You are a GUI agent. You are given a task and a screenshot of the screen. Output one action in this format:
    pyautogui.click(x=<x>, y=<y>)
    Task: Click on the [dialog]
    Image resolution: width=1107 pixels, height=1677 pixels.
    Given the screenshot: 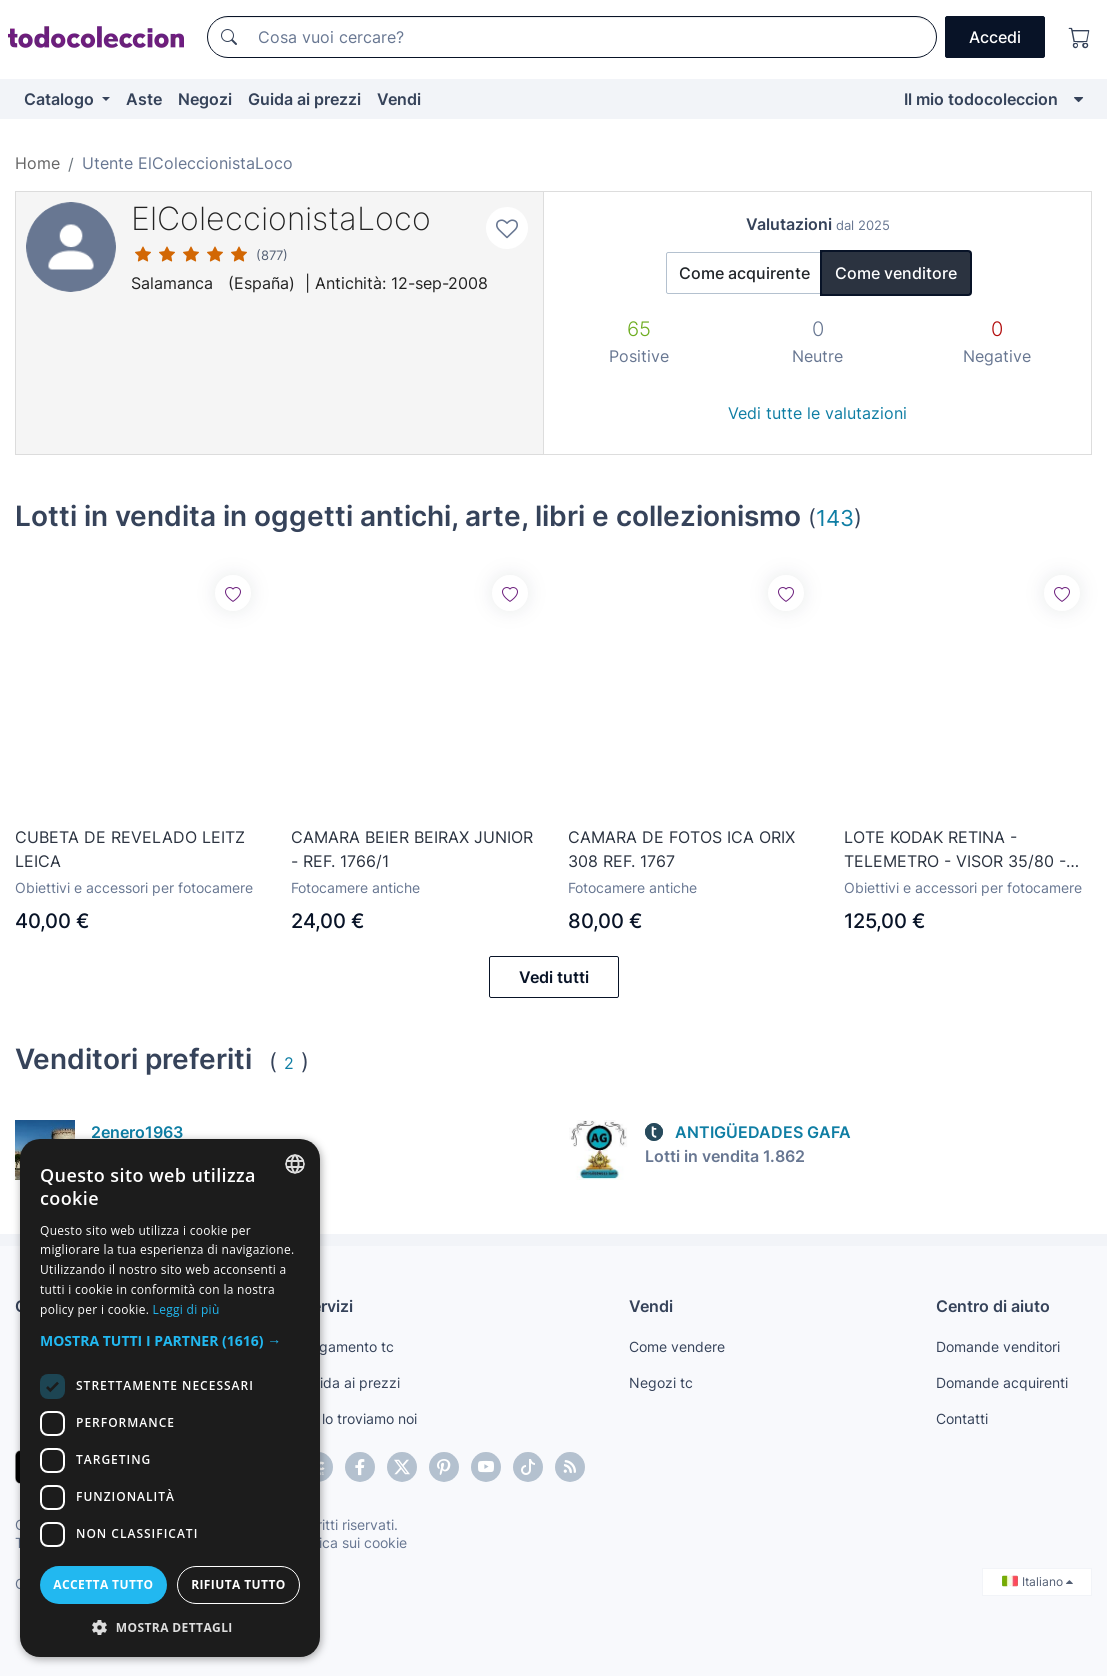 What is the action you would take?
    pyautogui.click(x=170, y=1398)
    